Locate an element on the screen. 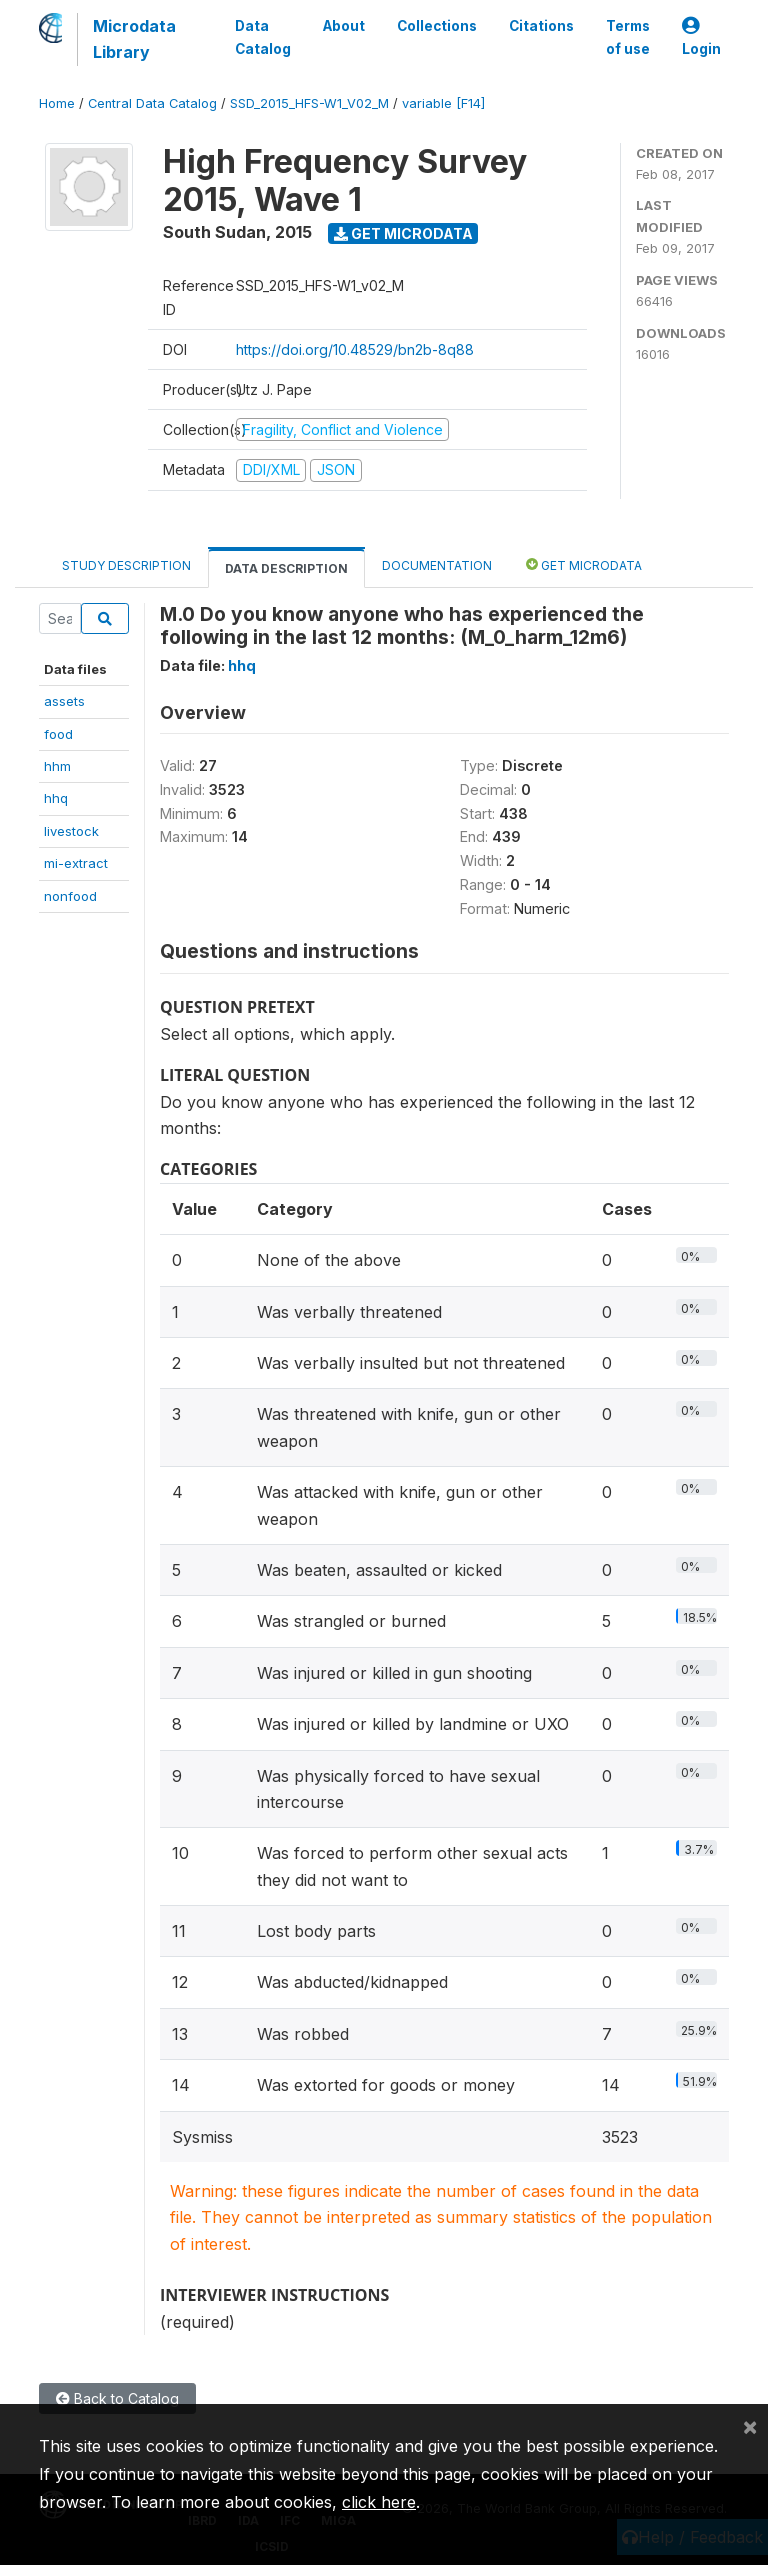  Study Description [tab] is located at coordinates (126, 565).